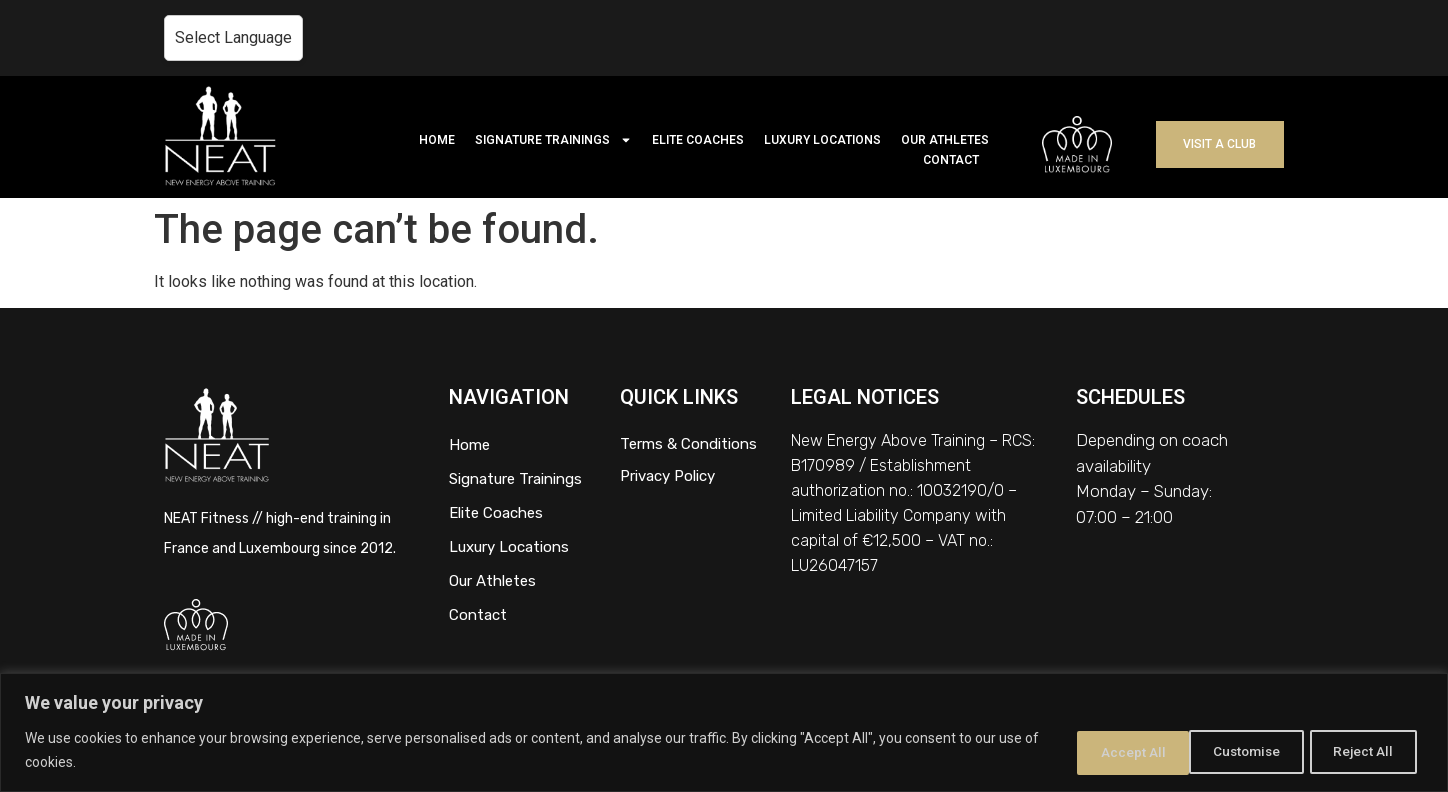  What do you see at coordinates (1100, 751) in the screenshot?
I see `Customise` at bounding box center [1100, 751].